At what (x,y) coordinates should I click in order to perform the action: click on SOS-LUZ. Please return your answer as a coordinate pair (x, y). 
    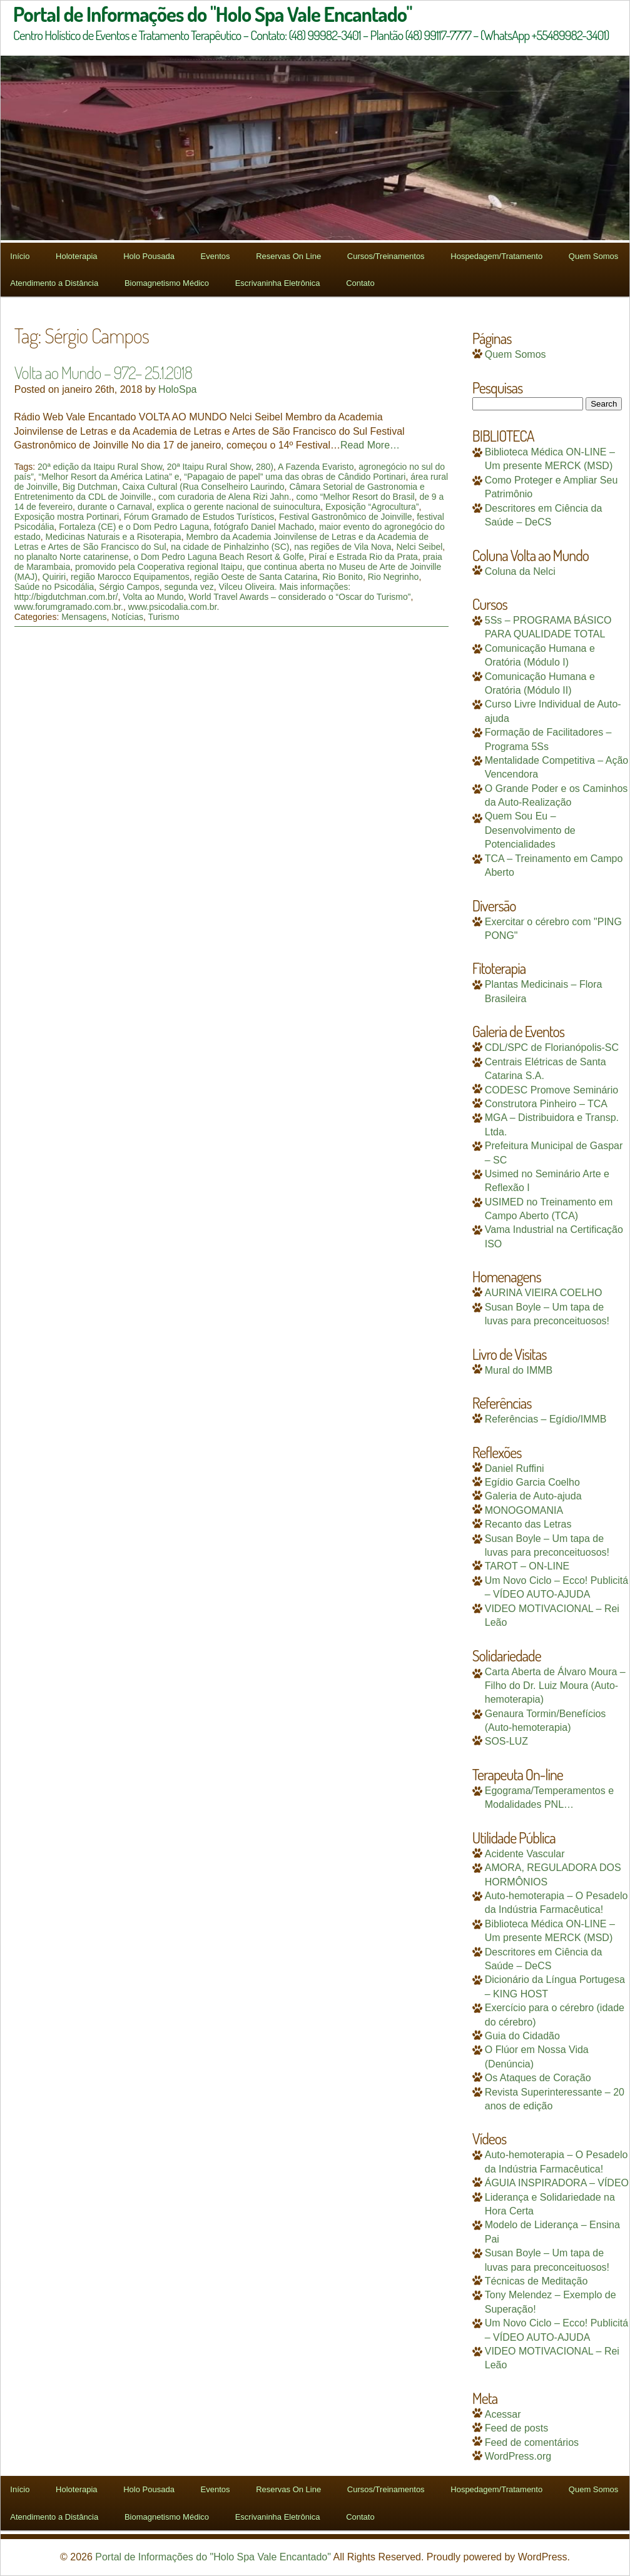
    Looking at the image, I should click on (506, 1741).